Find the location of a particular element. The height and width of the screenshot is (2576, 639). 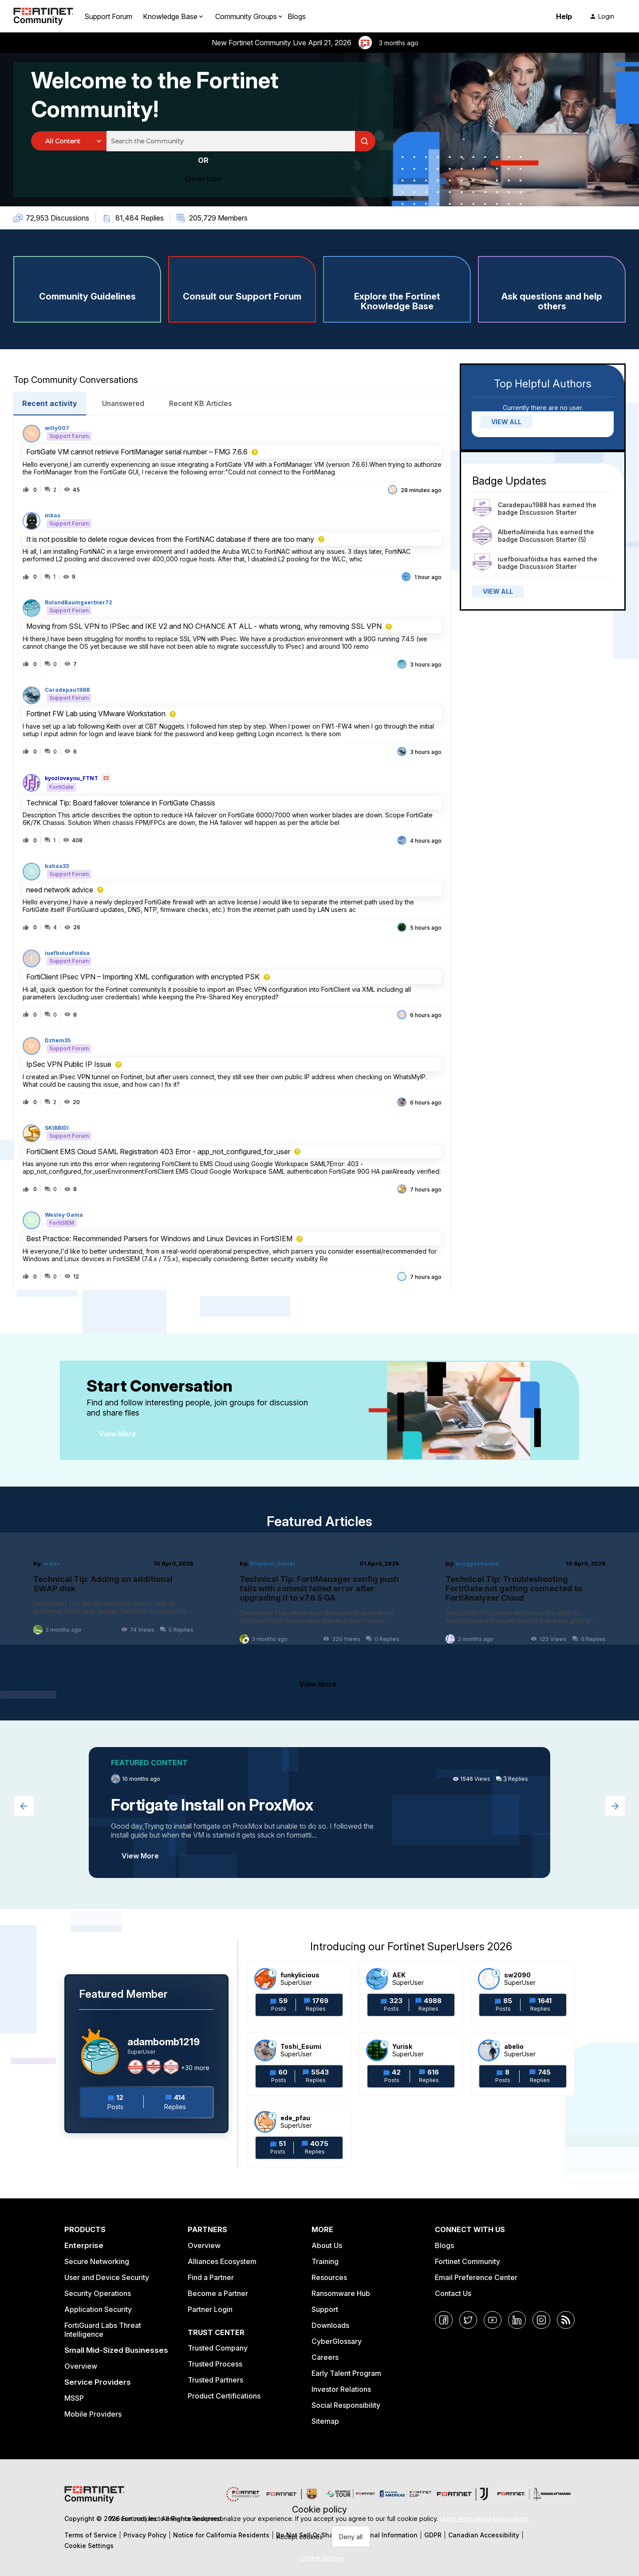

iuefboiuafòidsa is located at coordinates (67, 953).